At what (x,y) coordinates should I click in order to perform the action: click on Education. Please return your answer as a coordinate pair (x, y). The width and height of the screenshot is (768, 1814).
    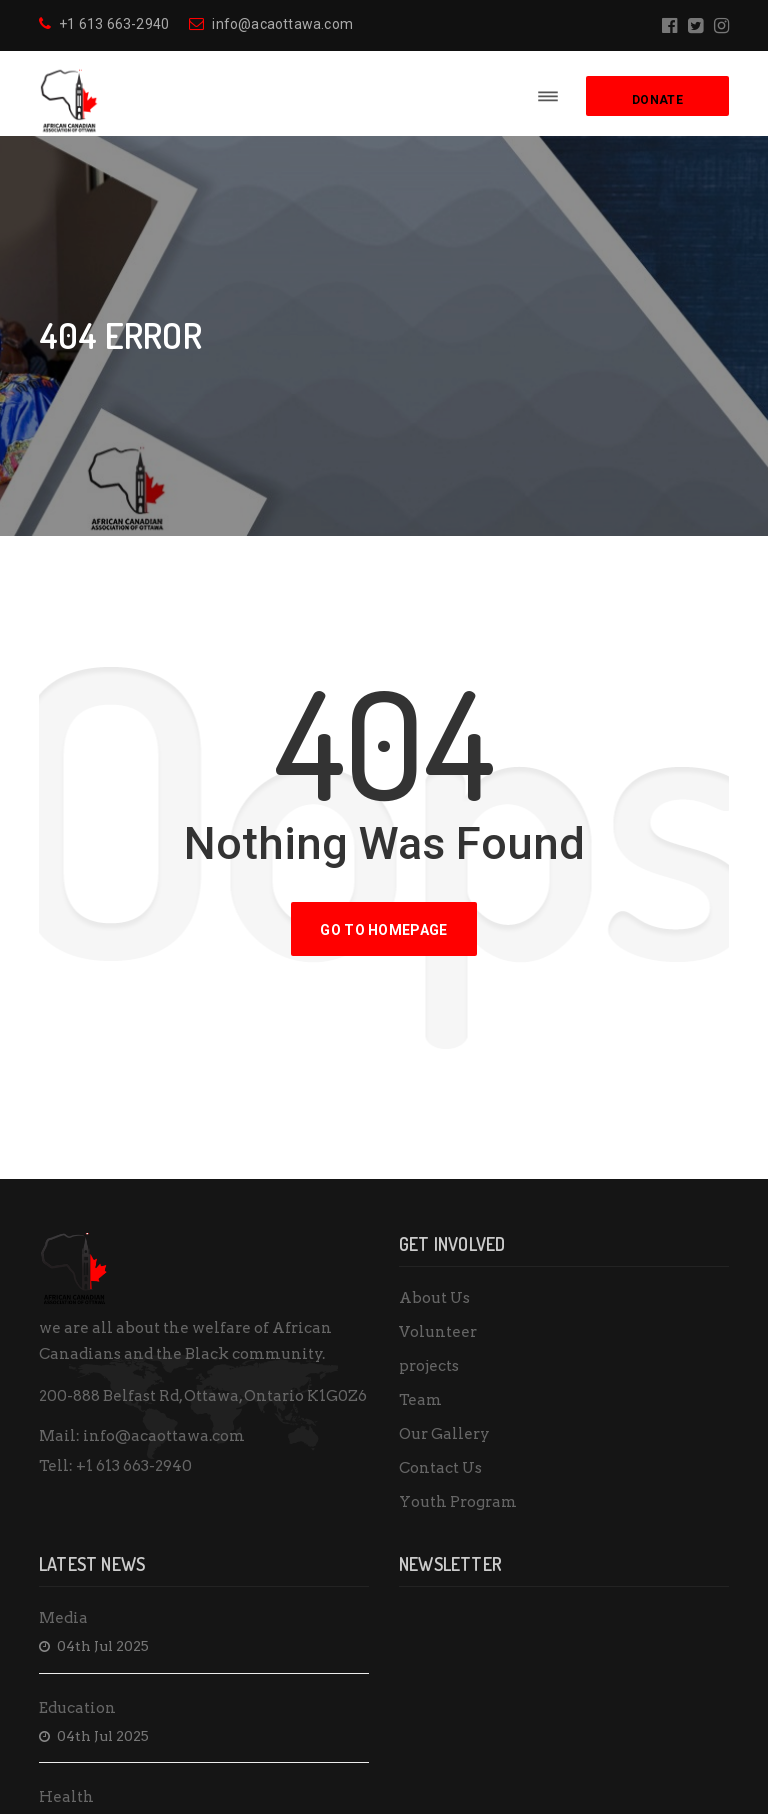
    Looking at the image, I should click on (77, 1708).